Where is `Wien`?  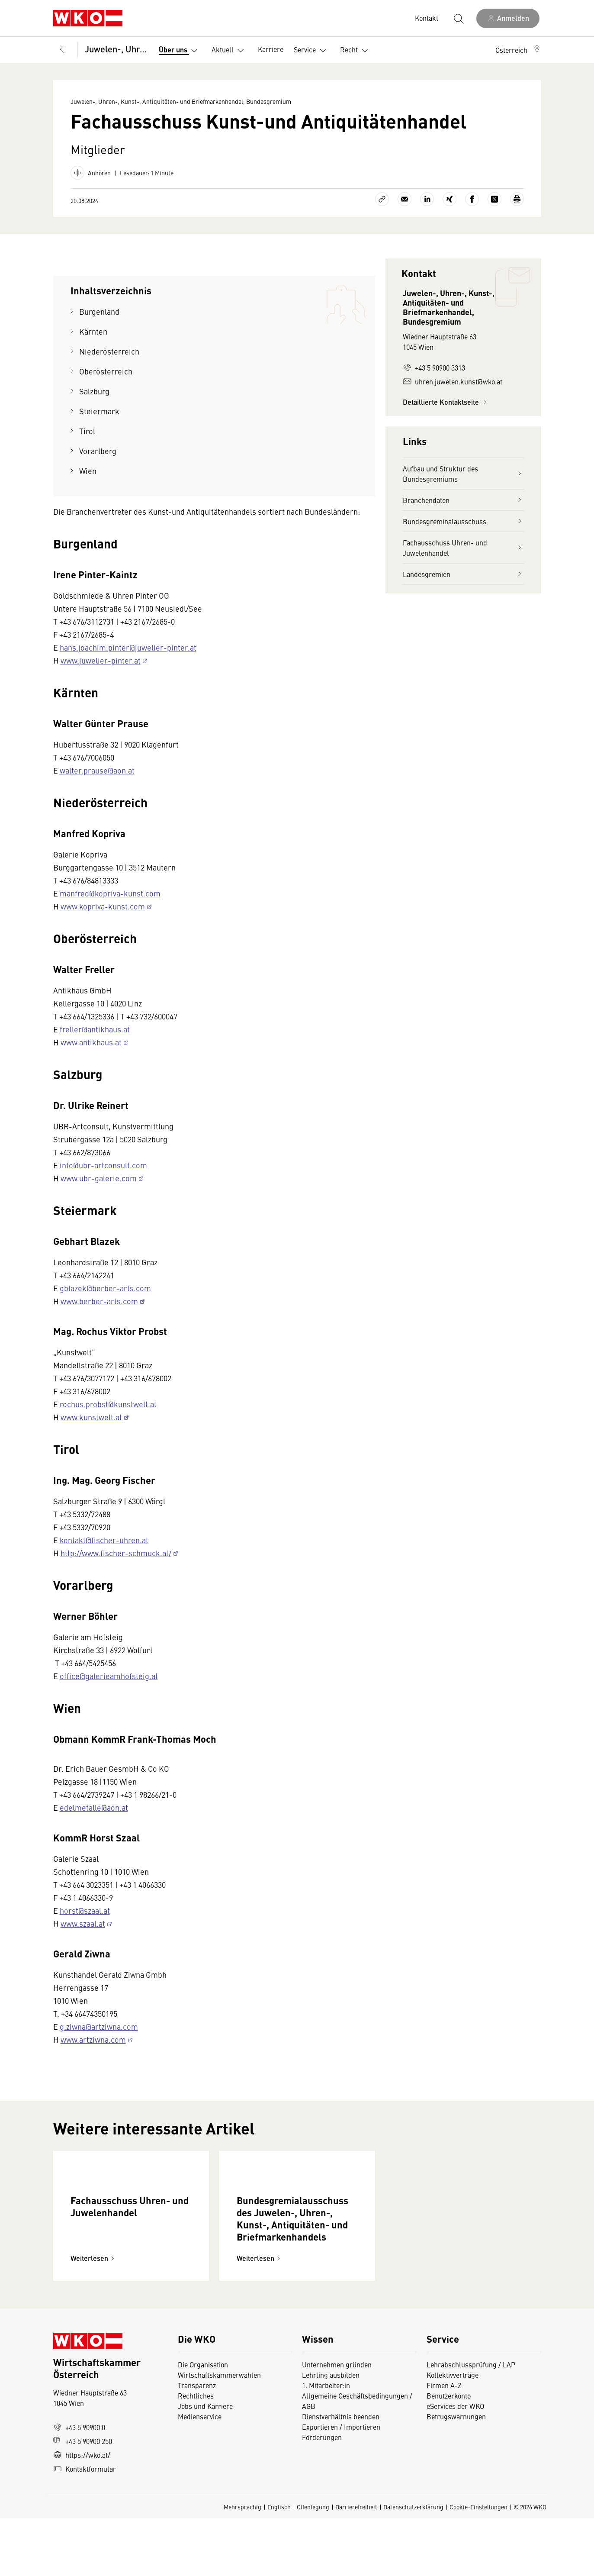 Wien is located at coordinates (87, 470).